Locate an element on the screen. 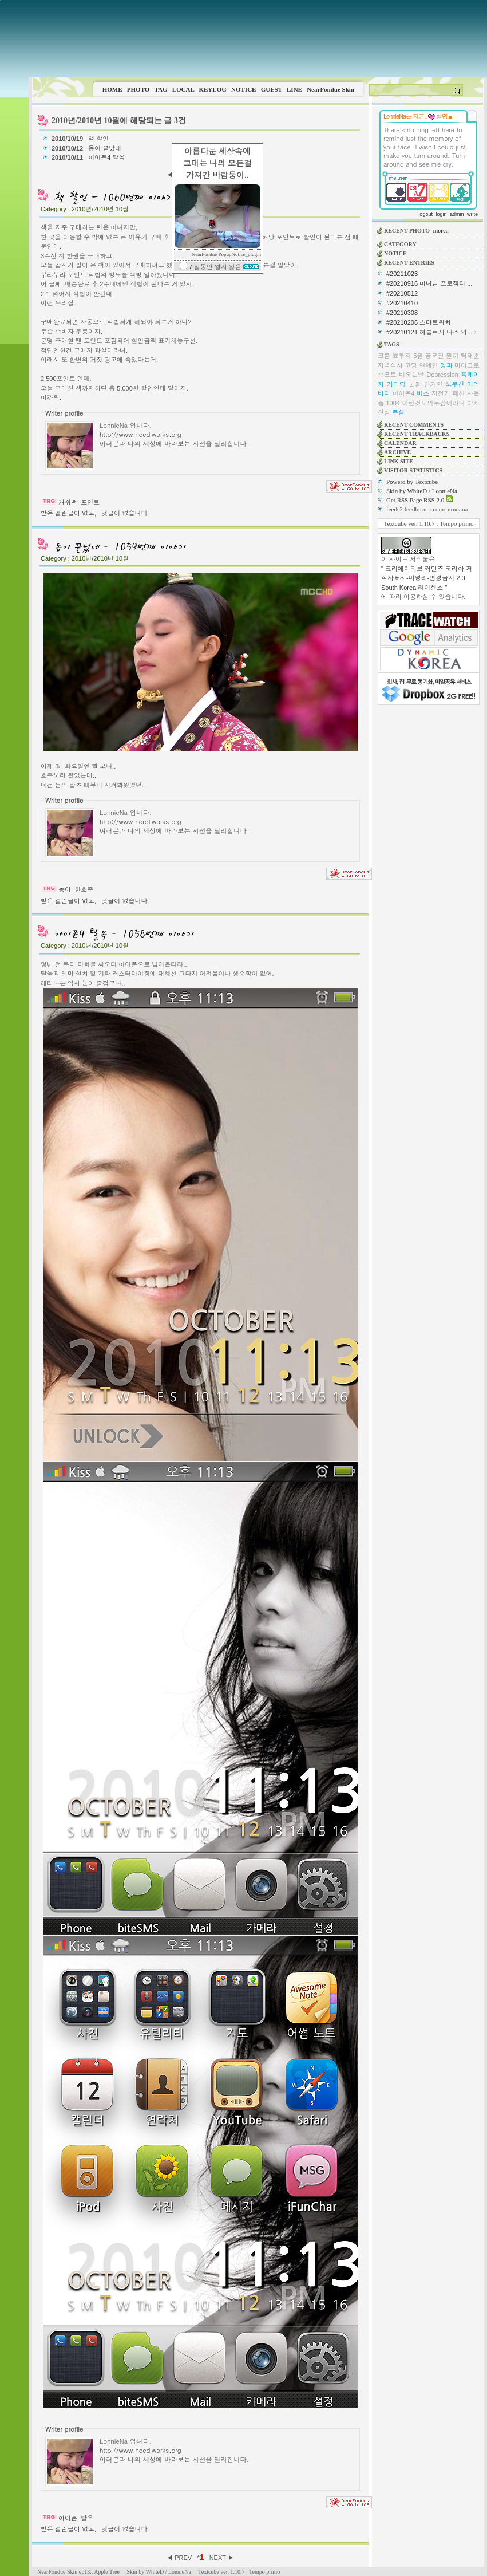 The height and width of the screenshot is (2576, 487). #20210916 미니빔 프로젝터 ... is located at coordinates (429, 283).